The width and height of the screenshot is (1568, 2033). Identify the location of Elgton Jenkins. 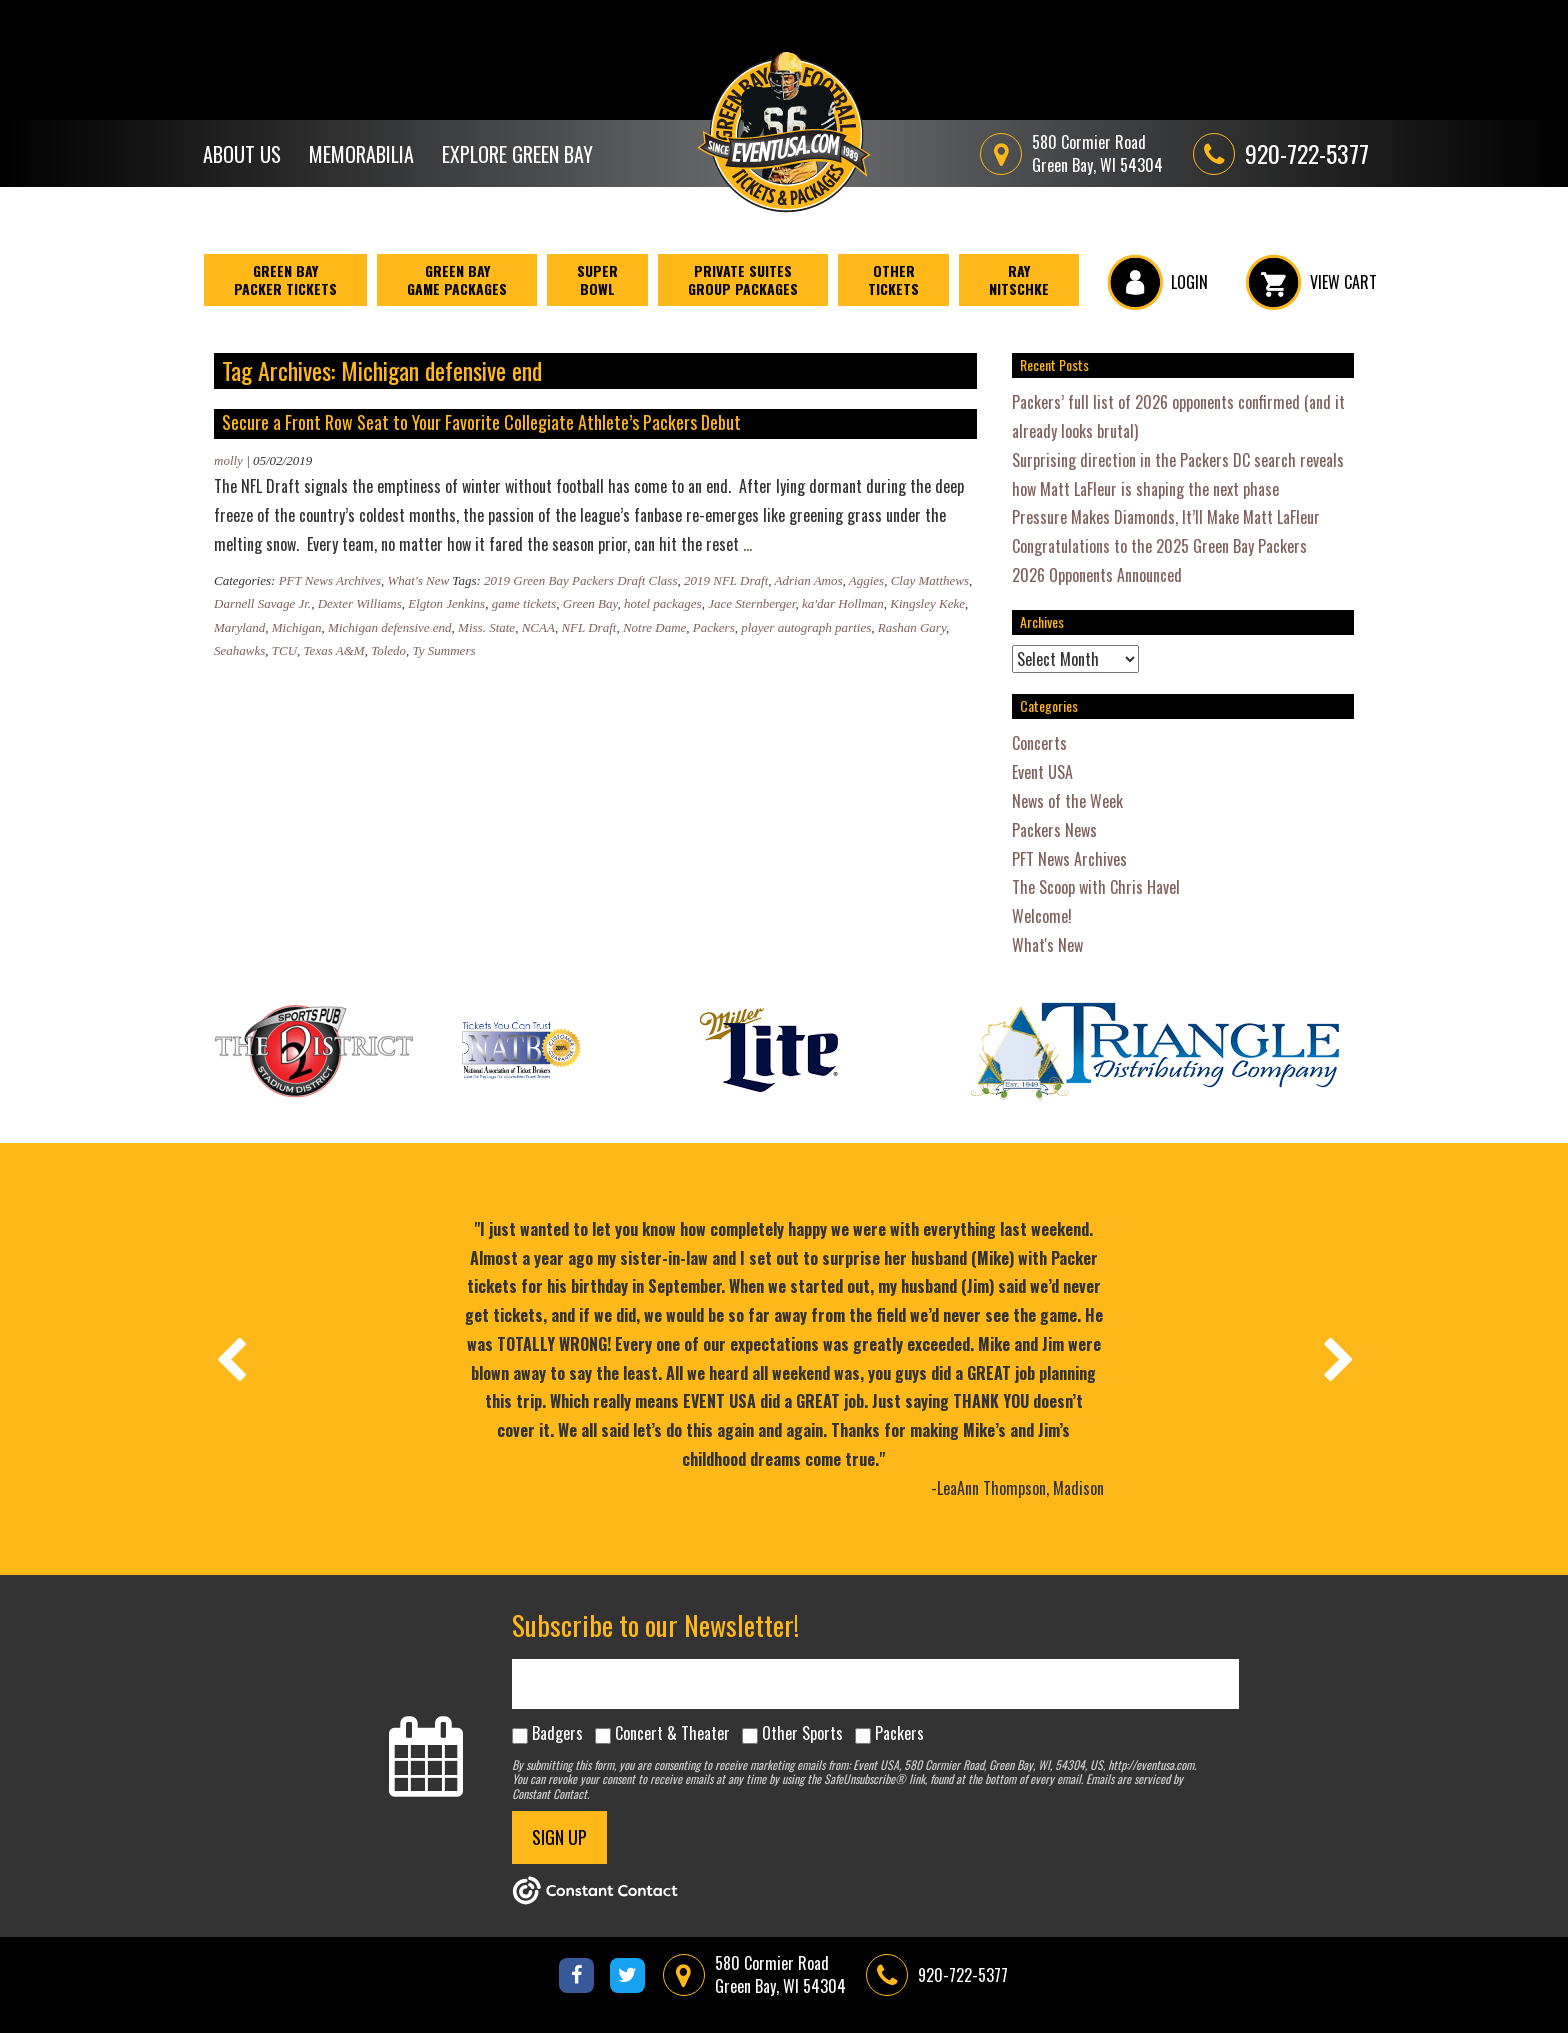
(446, 603).